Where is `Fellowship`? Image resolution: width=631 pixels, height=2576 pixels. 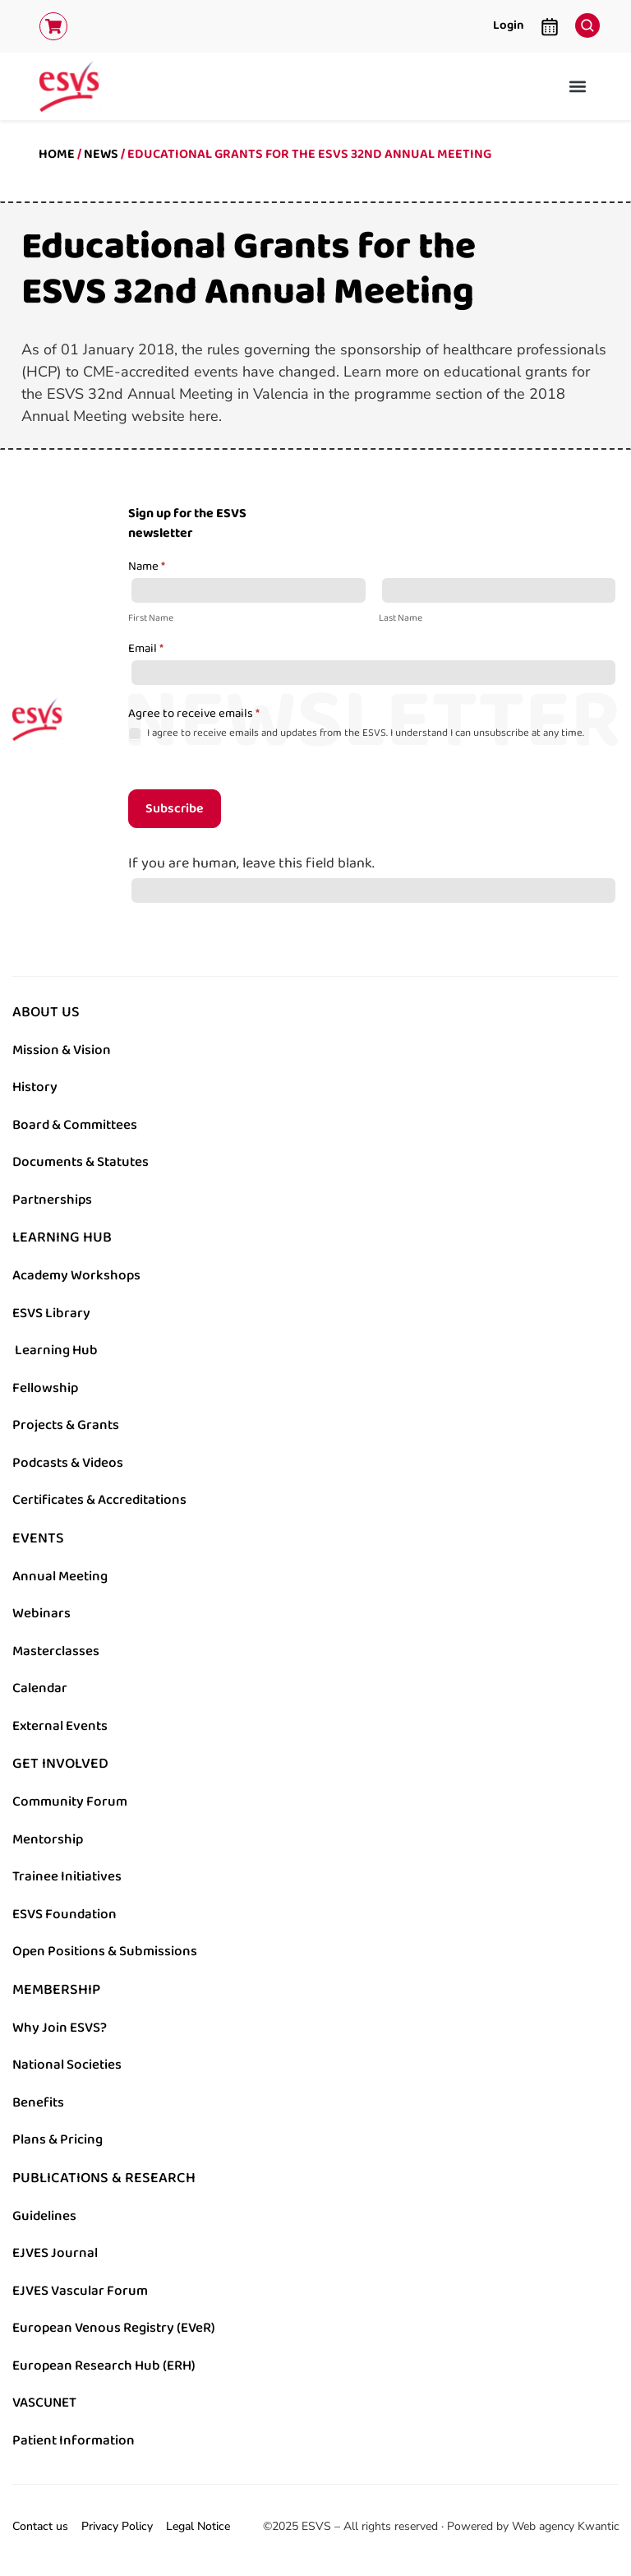
Fellowship is located at coordinates (45, 1388).